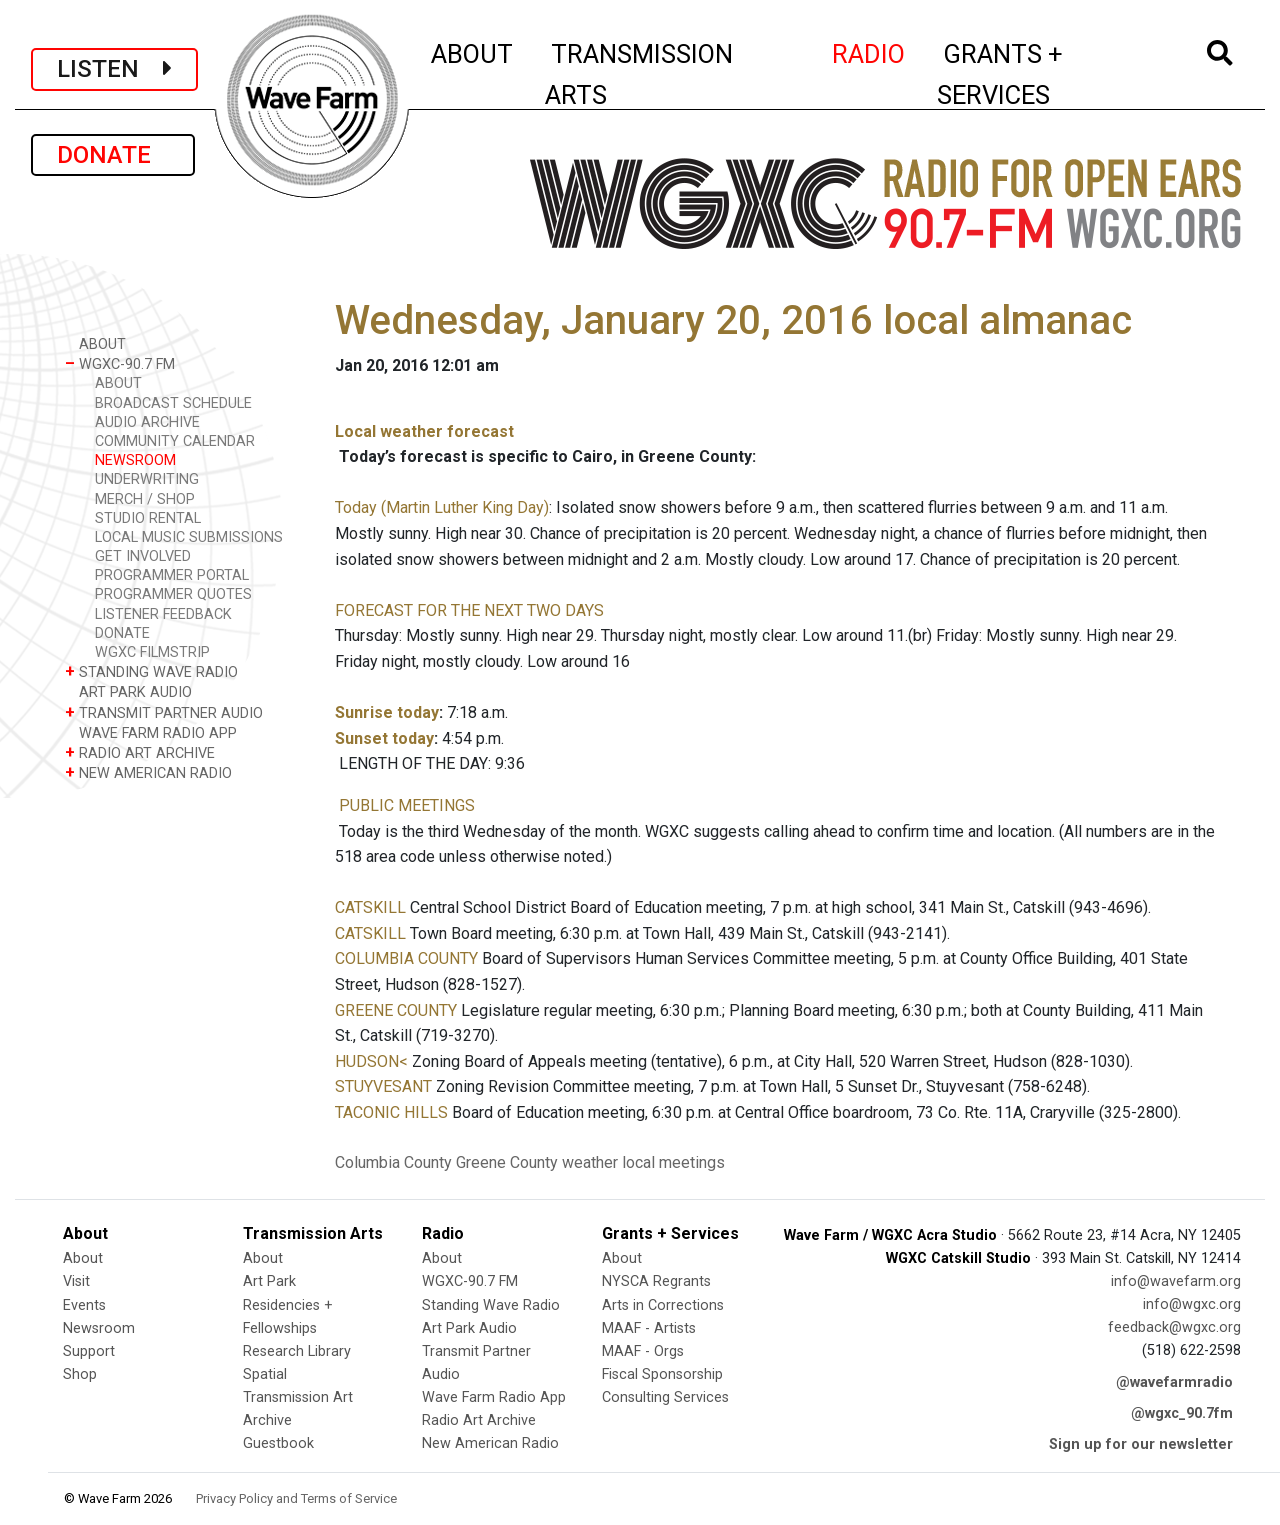  What do you see at coordinates (76, 1281) in the screenshot?
I see `Visit` at bounding box center [76, 1281].